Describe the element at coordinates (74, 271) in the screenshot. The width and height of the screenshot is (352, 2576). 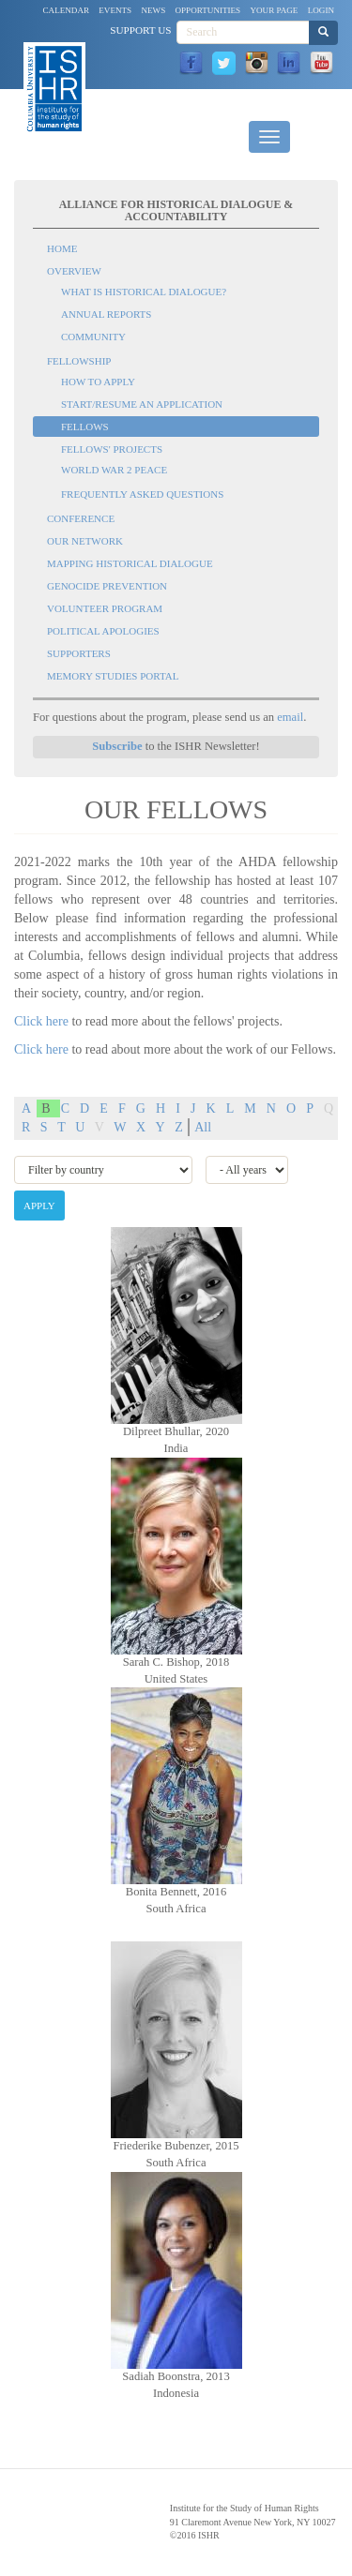
I see `Overview` at that location.